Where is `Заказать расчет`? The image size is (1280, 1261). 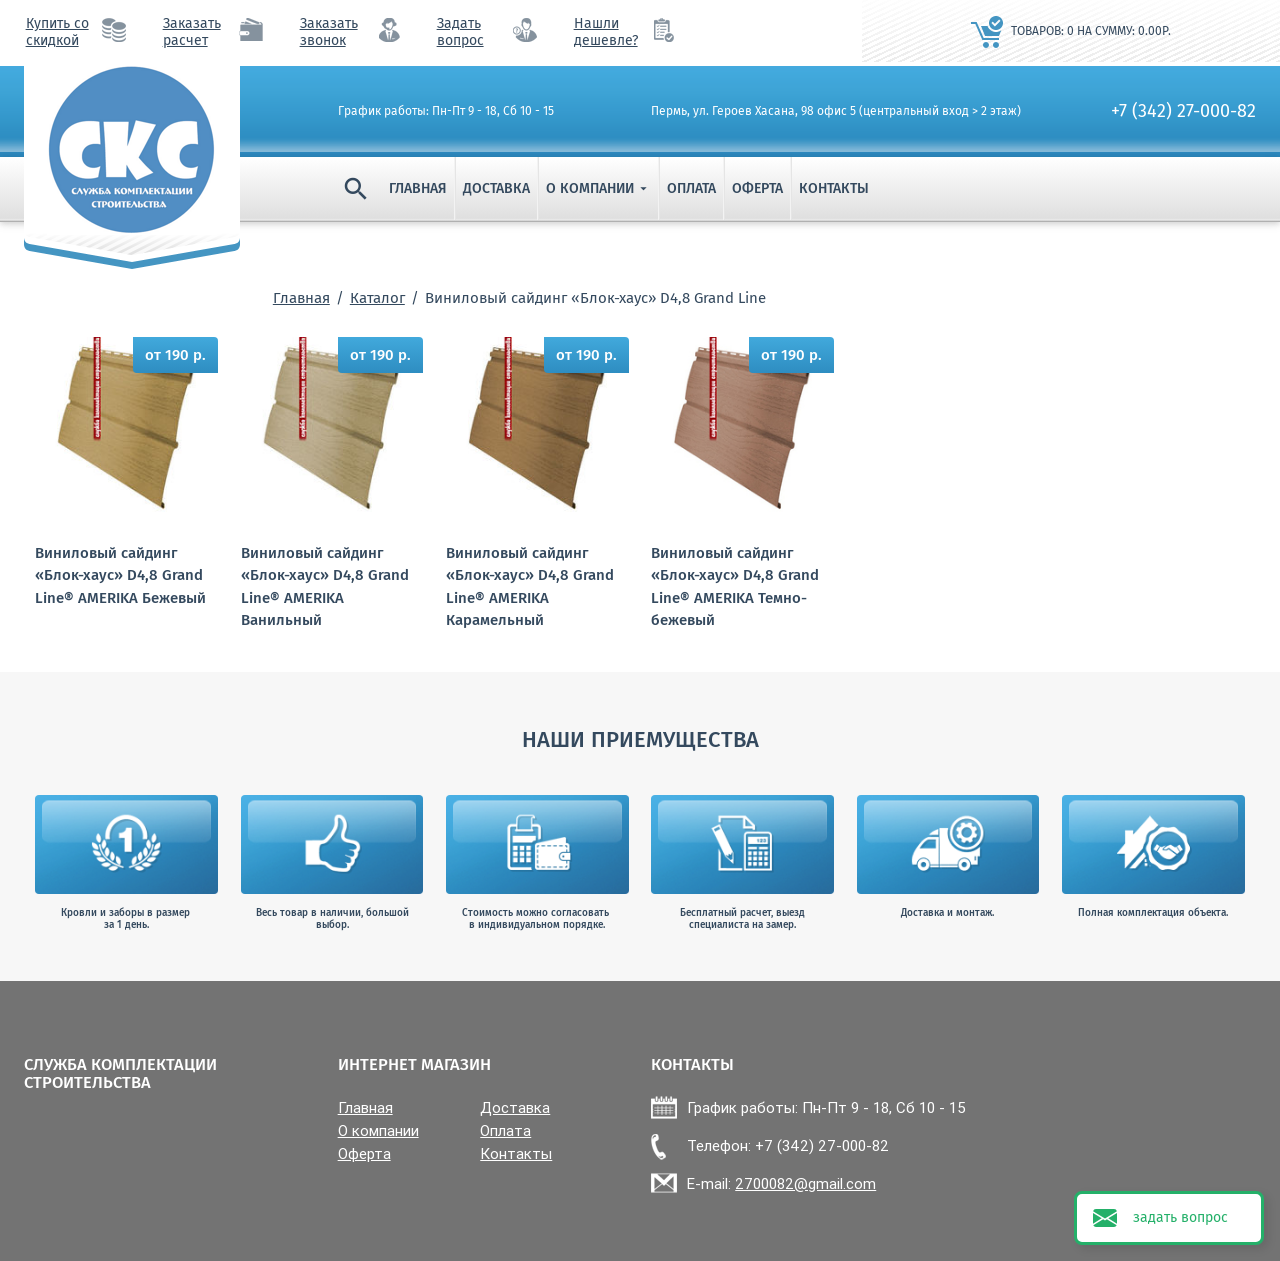 Заказать расчет is located at coordinates (192, 32).